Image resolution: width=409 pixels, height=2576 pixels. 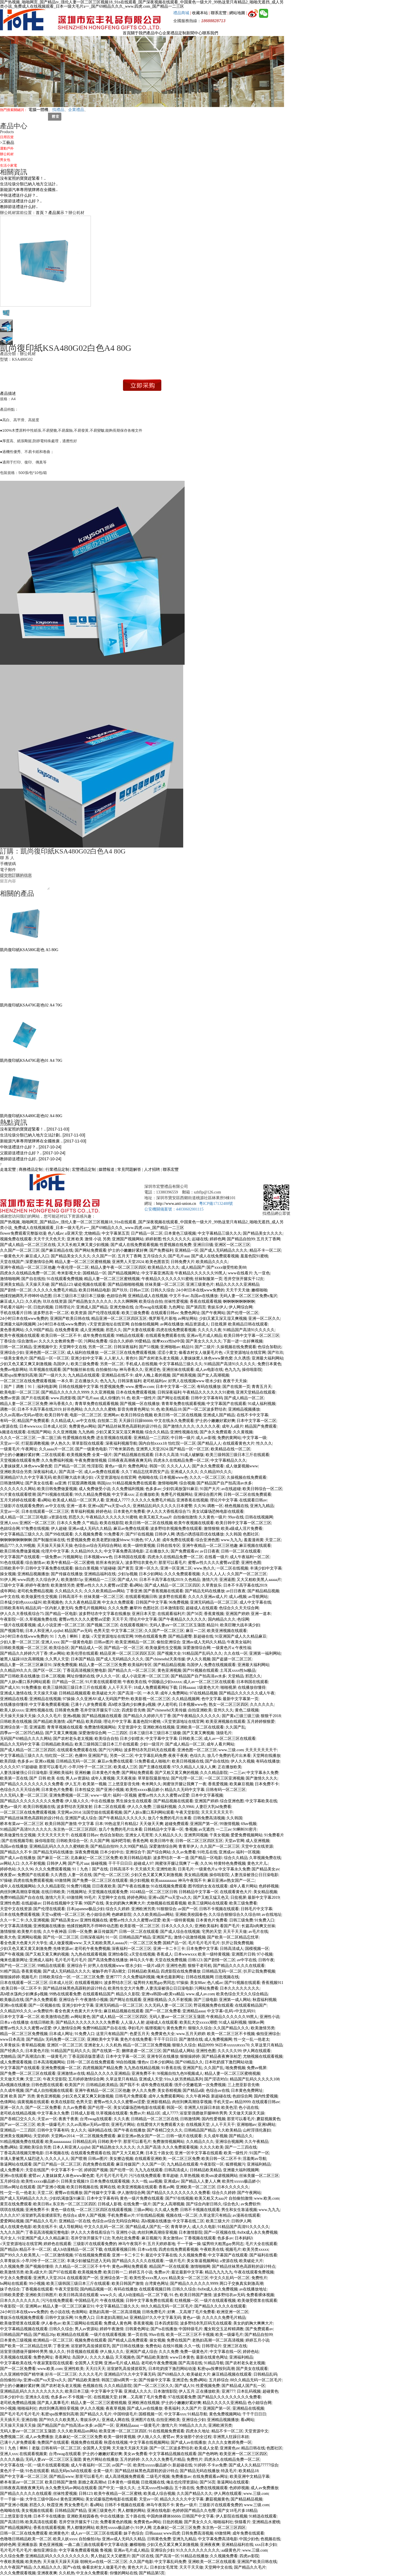 What do you see at coordinates (73, 1409) in the screenshot?
I see `好吊色网站` at bounding box center [73, 1409].